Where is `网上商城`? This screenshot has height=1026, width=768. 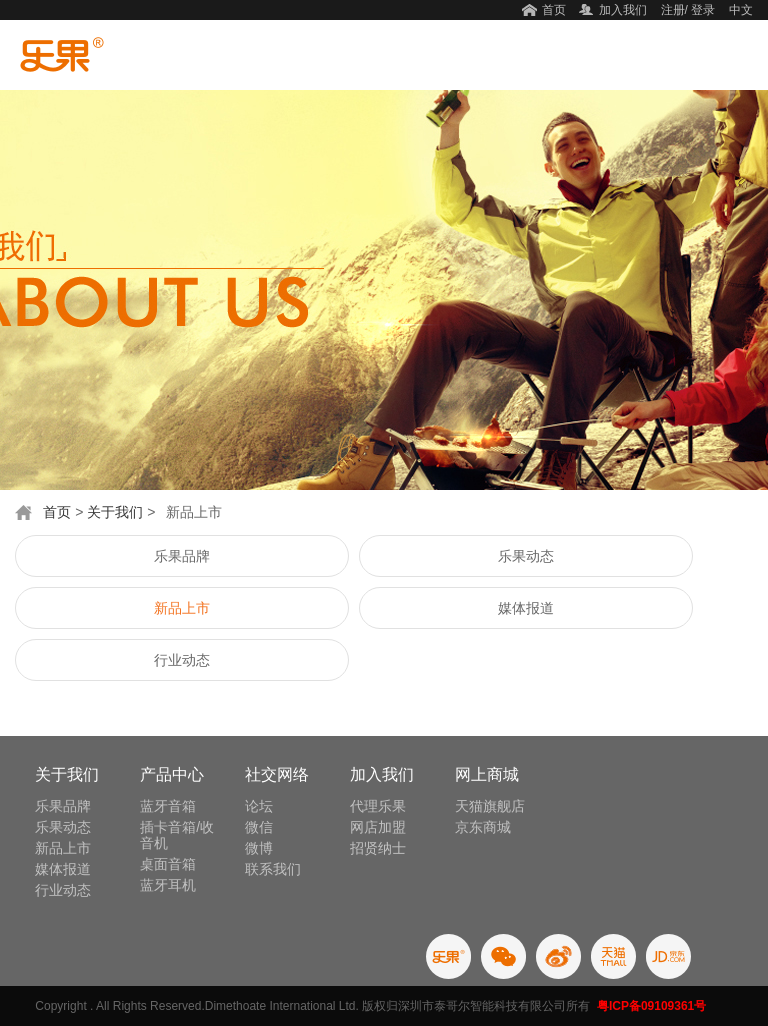 网上商城 is located at coordinates (487, 774).